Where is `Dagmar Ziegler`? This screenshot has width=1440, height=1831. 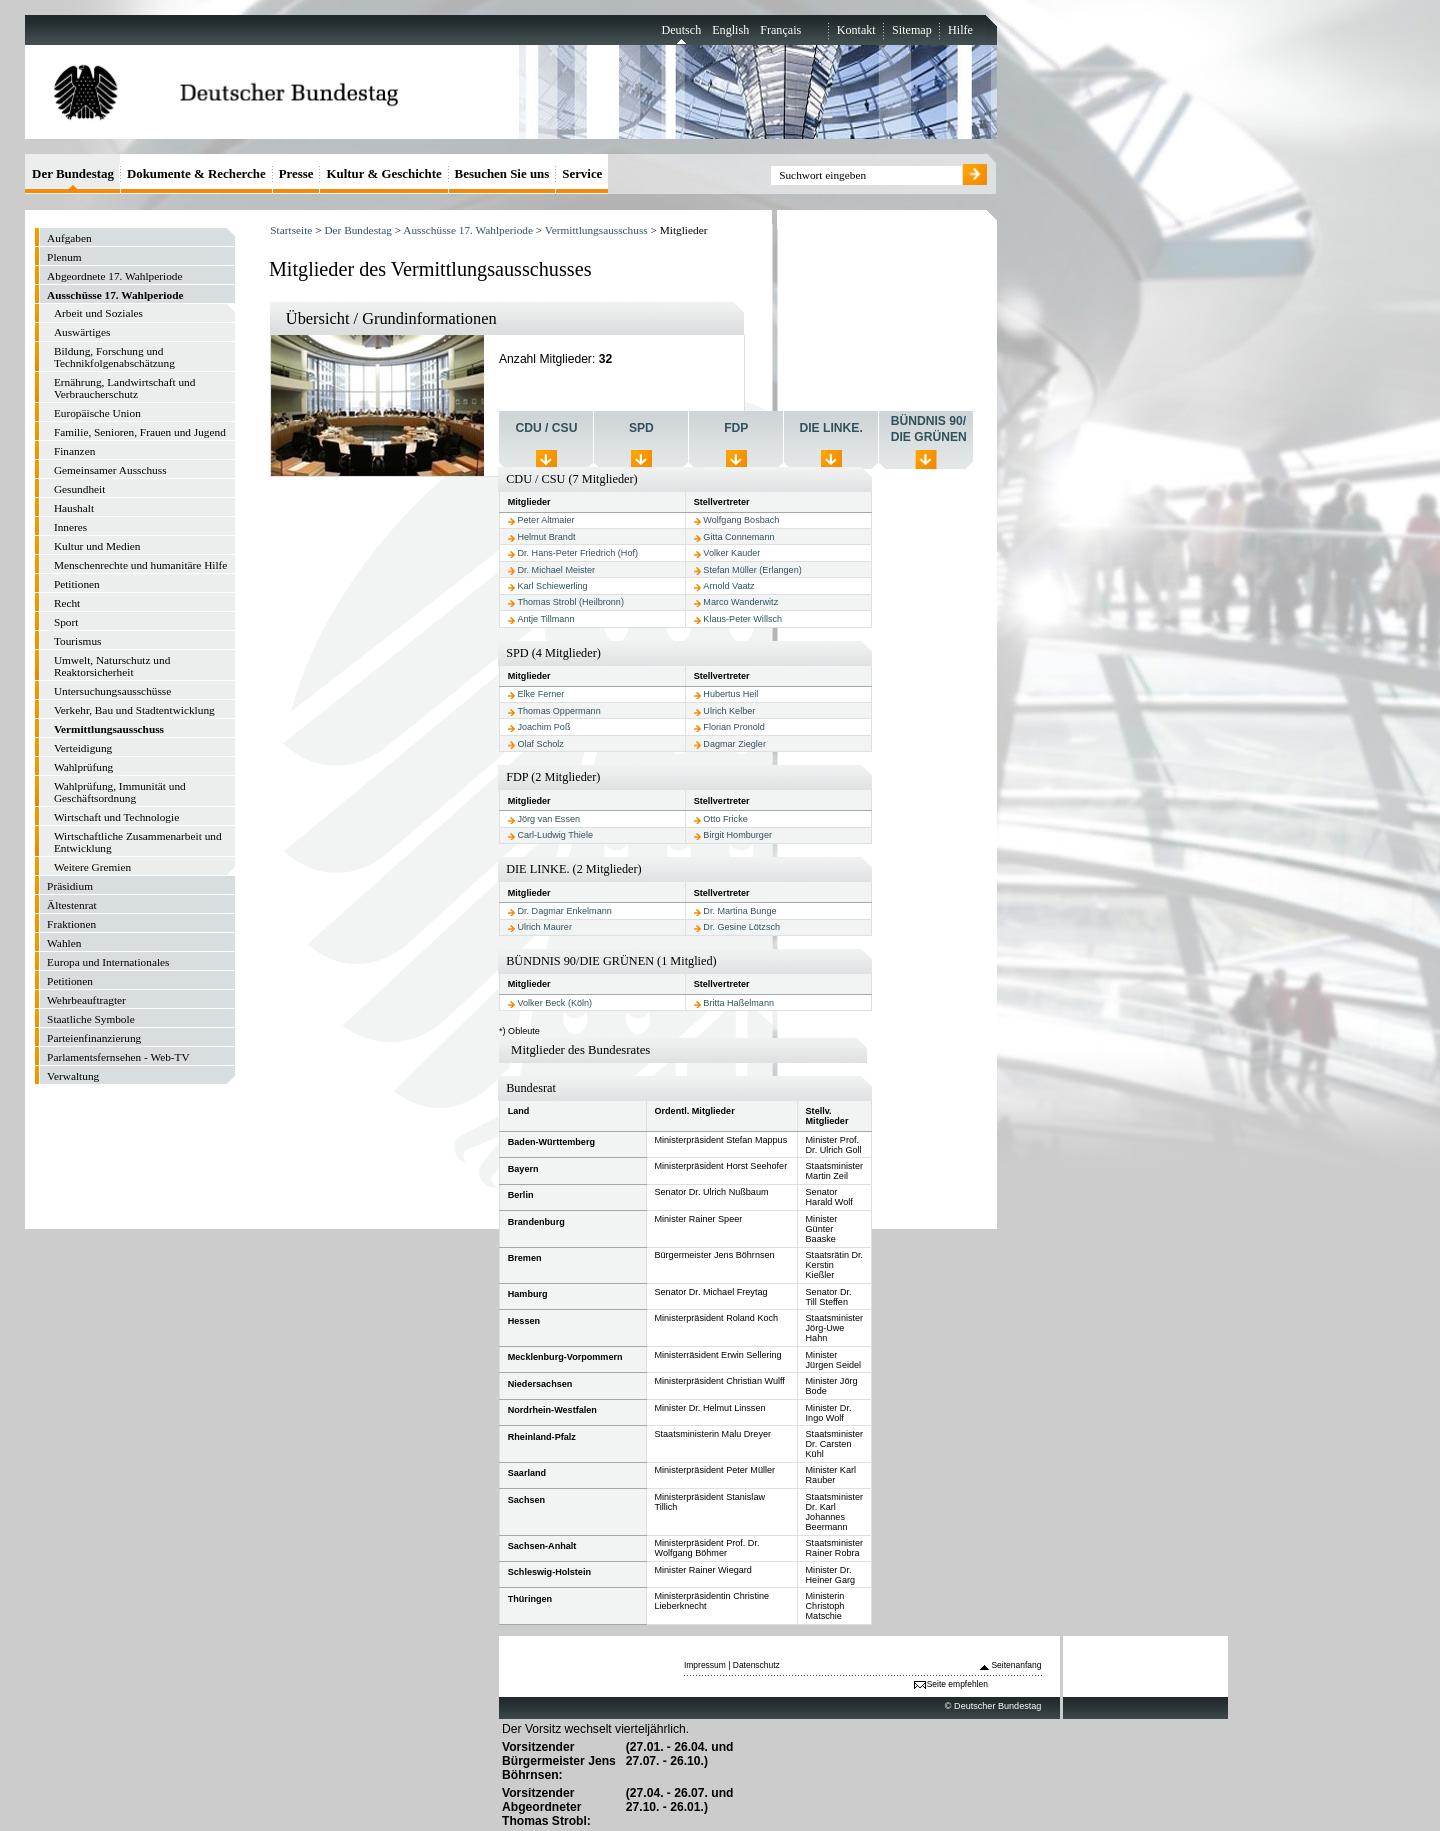
Dagmar Ziegler is located at coordinates (734, 744).